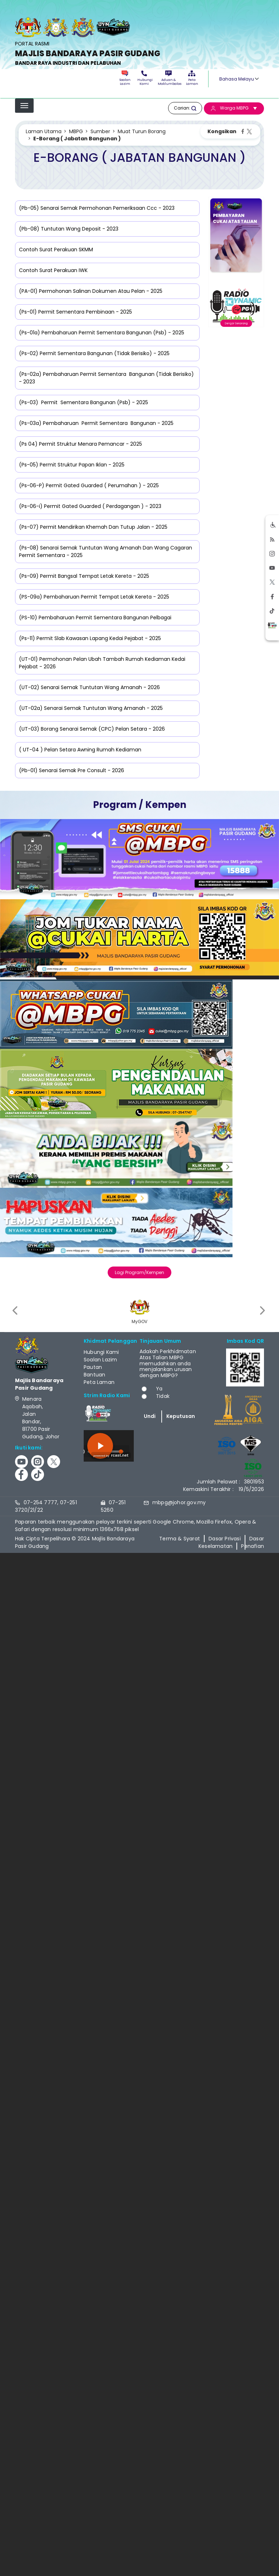  Describe the element at coordinates (71, 770) in the screenshot. I see `(Pb-01) Senarai Semak Pre Consult - 2026` at that location.